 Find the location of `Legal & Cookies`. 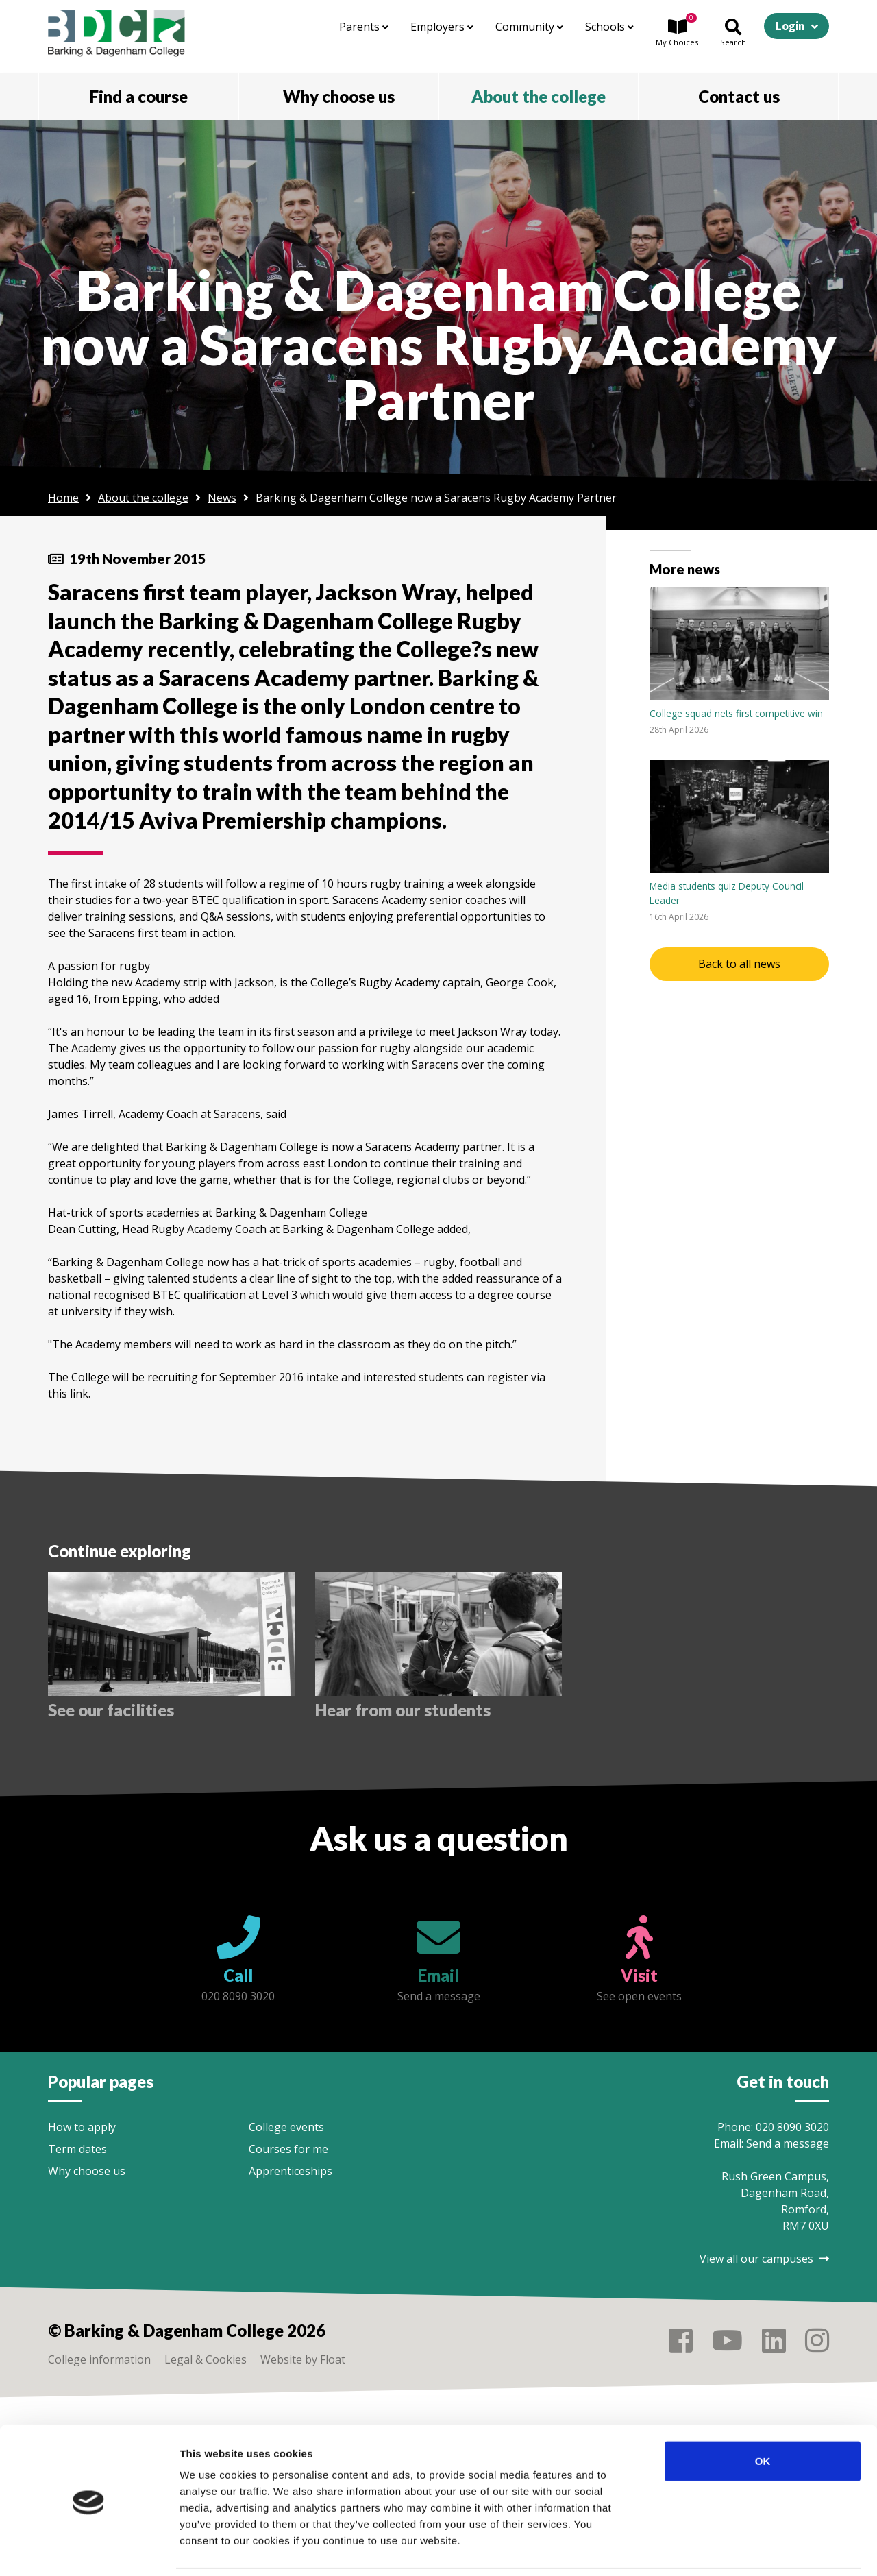

Legal & Cookies is located at coordinates (205, 2359).